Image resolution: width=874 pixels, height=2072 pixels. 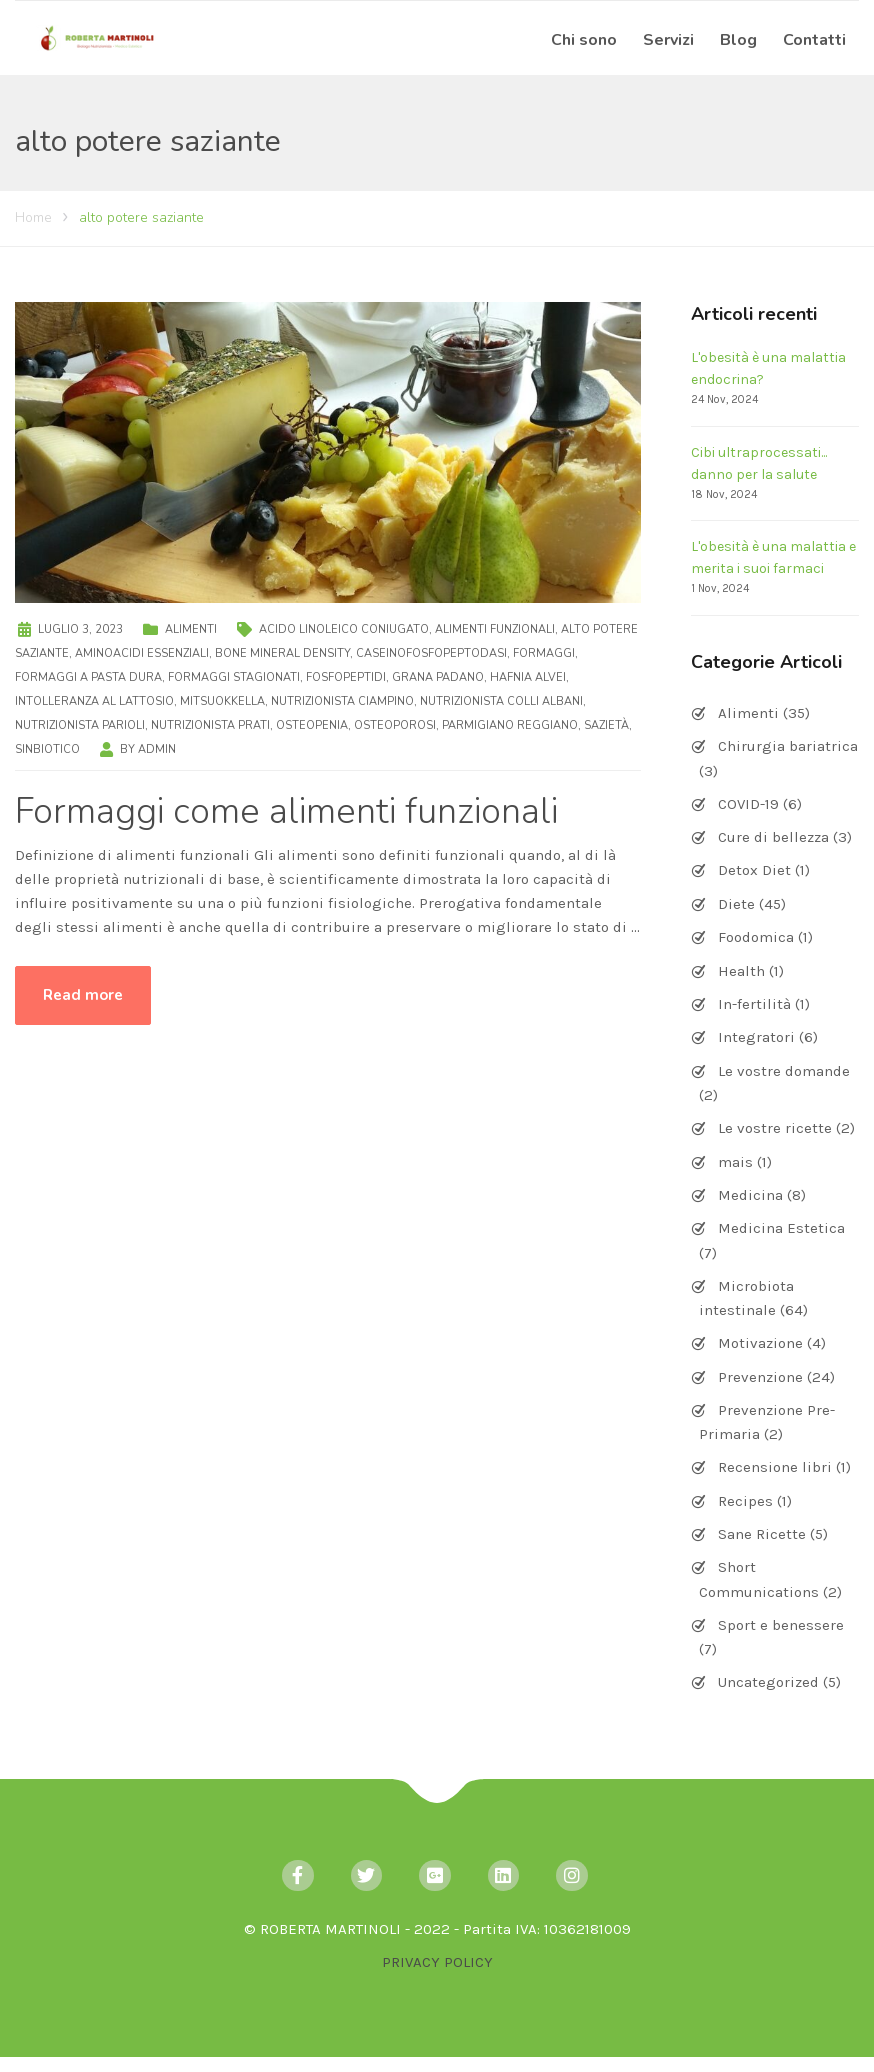 What do you see at coordinates (312, 725) in the screenshot?
I see `osteopenia` at bounding box center [312, 725].